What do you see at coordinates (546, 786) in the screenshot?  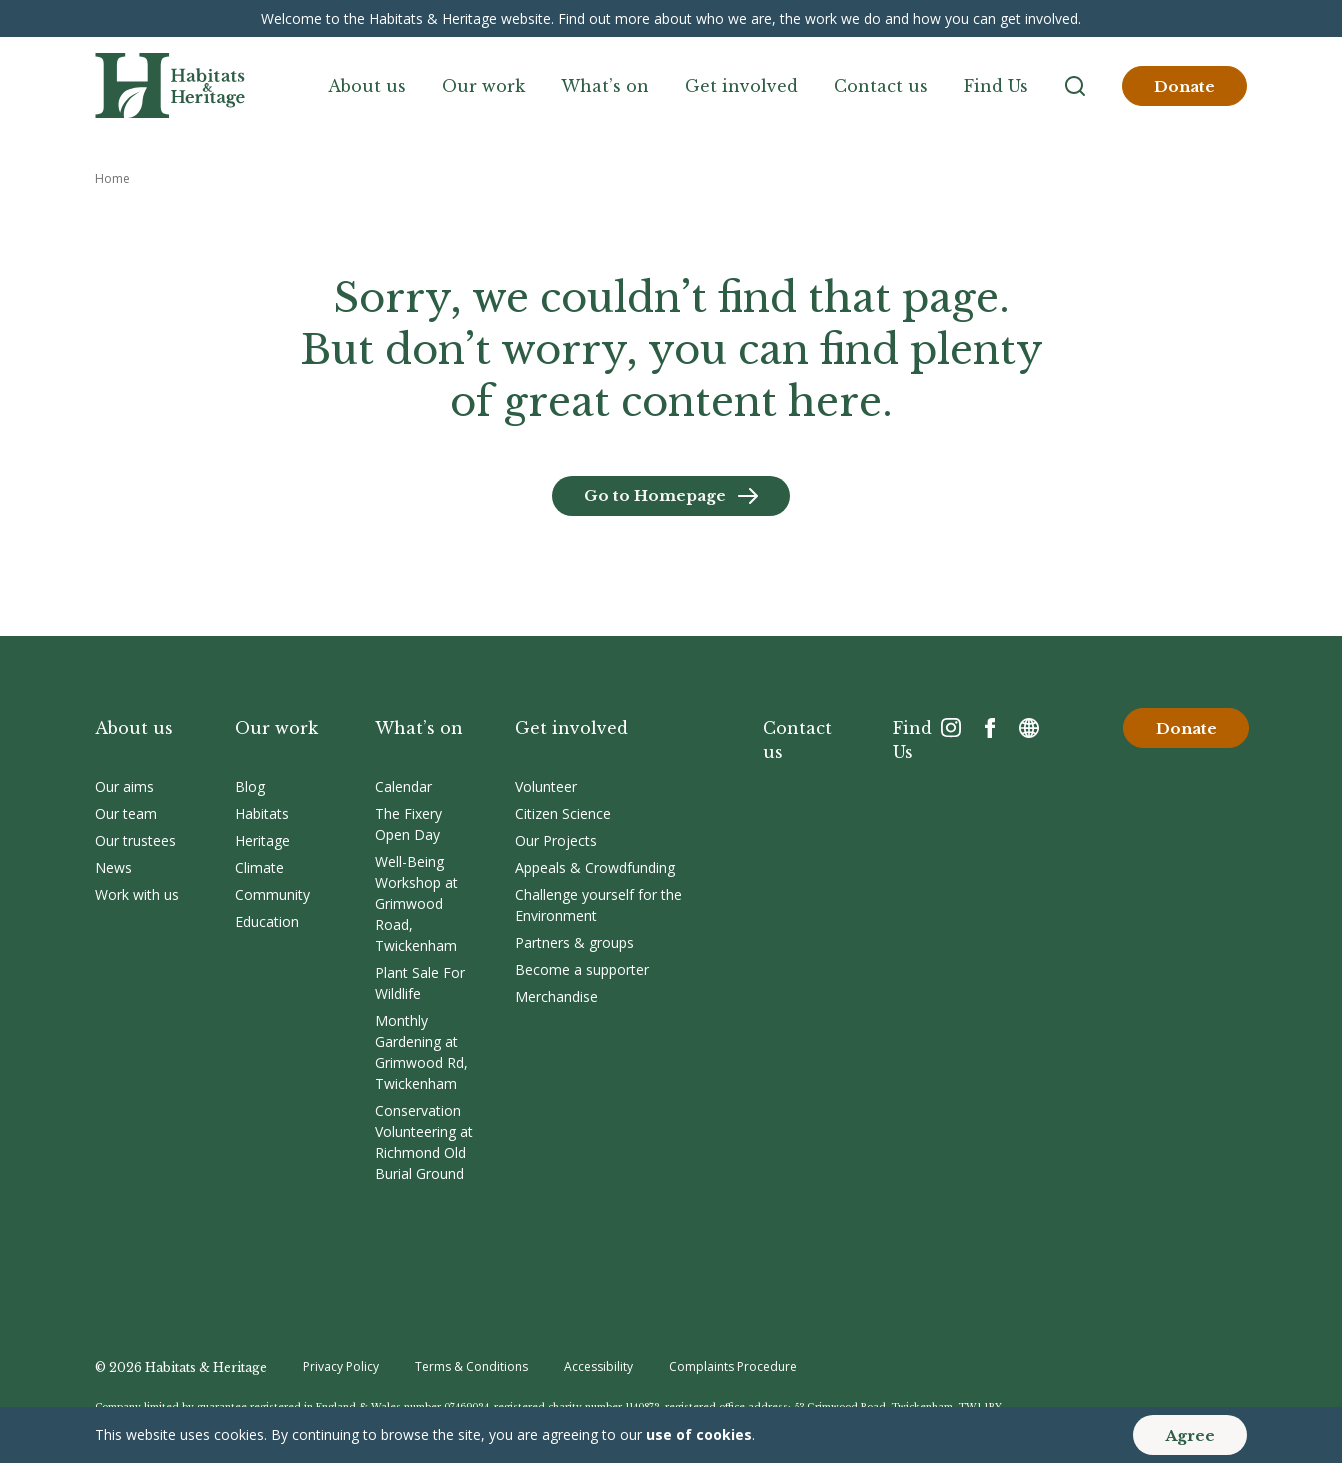 I see `Volunteer` at bounding box center [546, 786].